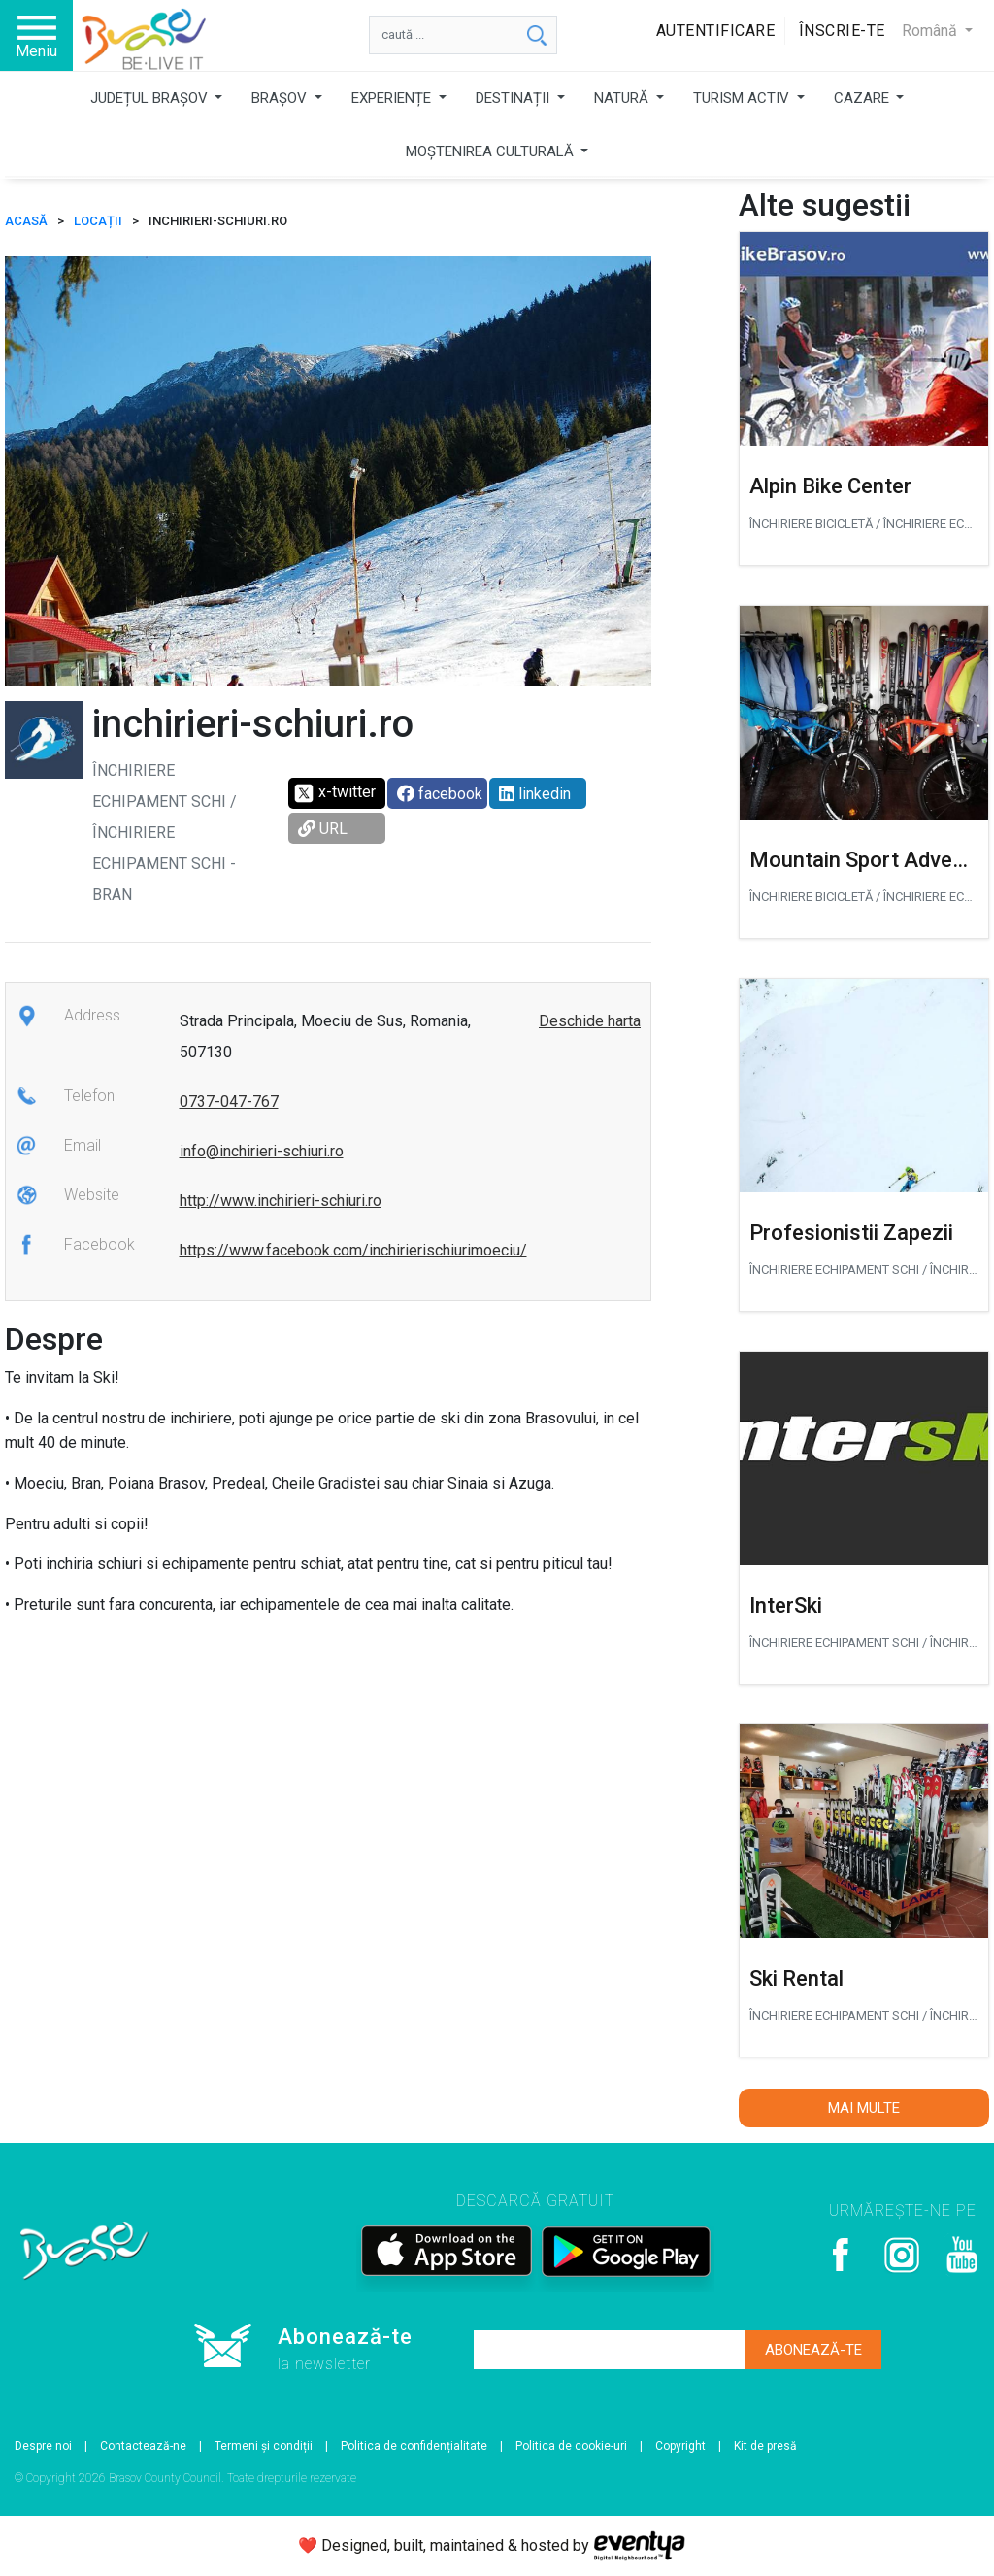 This screenshot has height=2576, width=994. Describe the element at coordinates (439, 794) in the screenshot. I see `facebook` at that location.